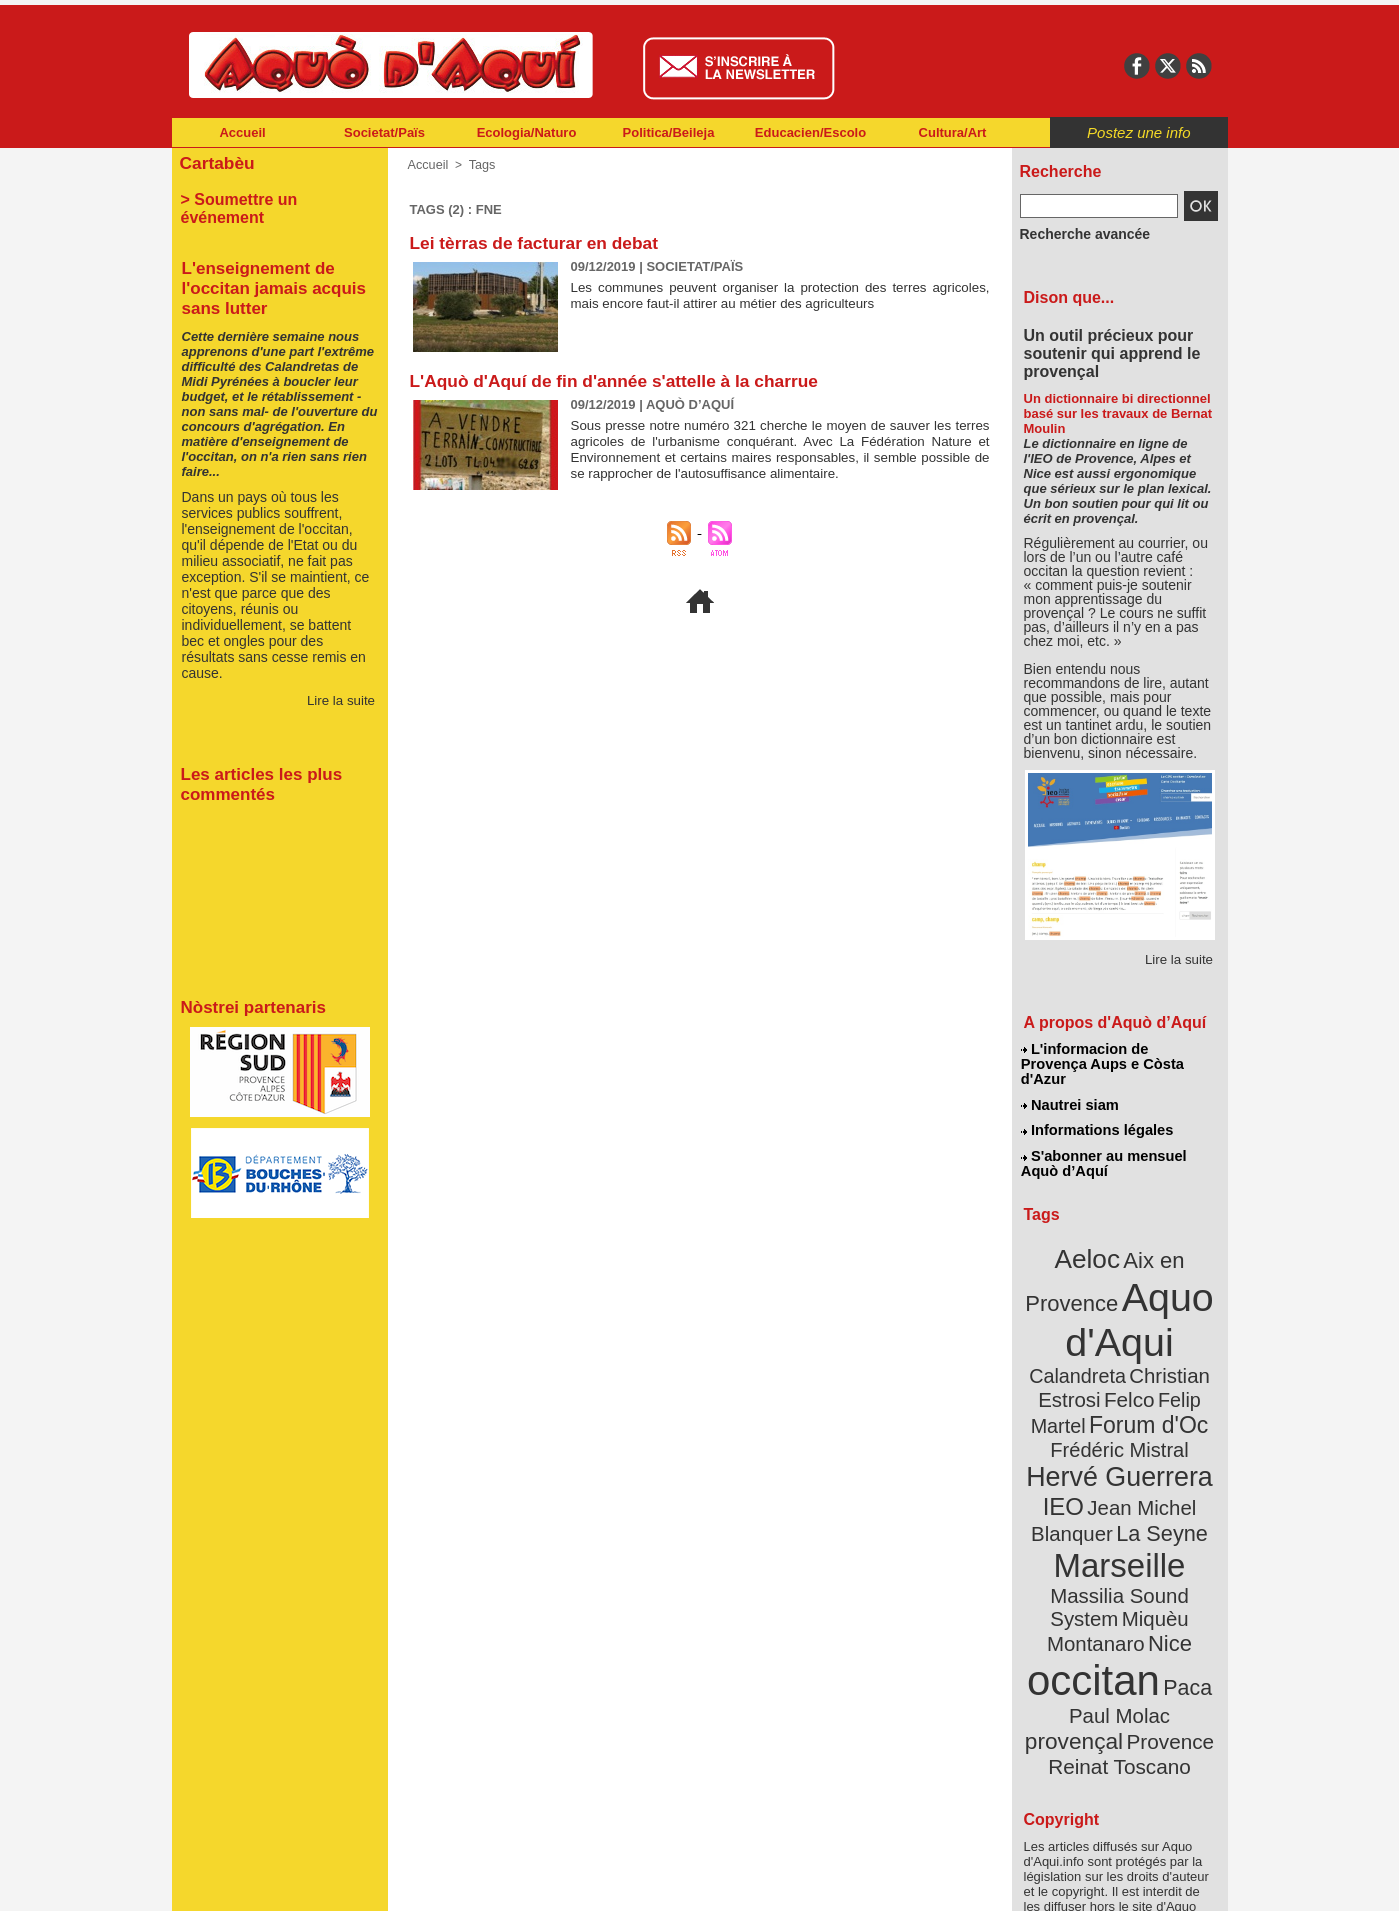 The width and height of the screenshot is (1399, 1911). Describe the element at coordinates (1092, 1615) in the screenshot. I see `Provence` at that location.